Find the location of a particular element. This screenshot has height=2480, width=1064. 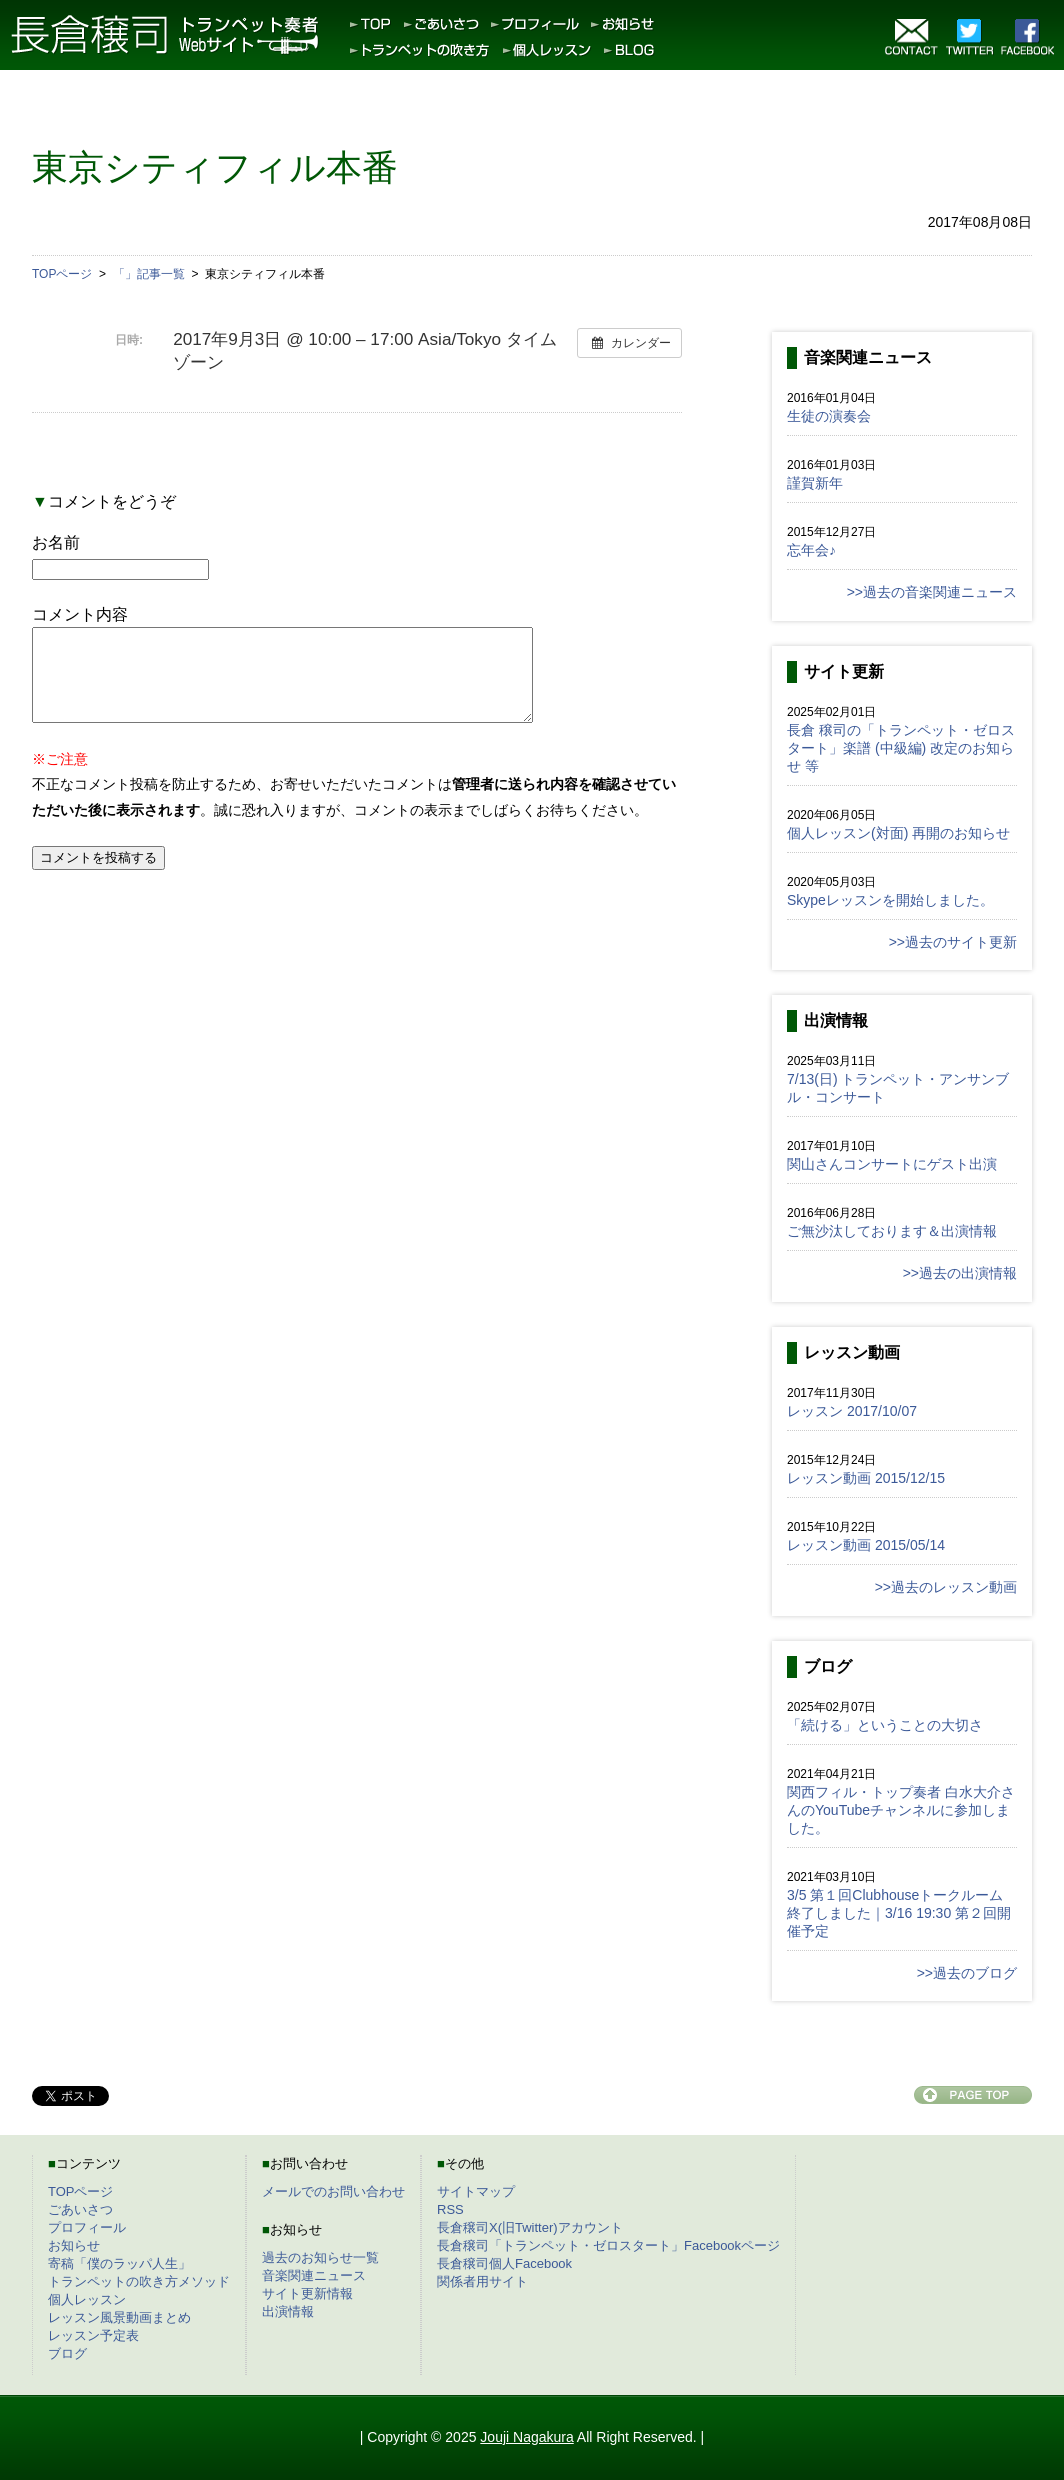

ブログ is located at coordinates (67, 2353).